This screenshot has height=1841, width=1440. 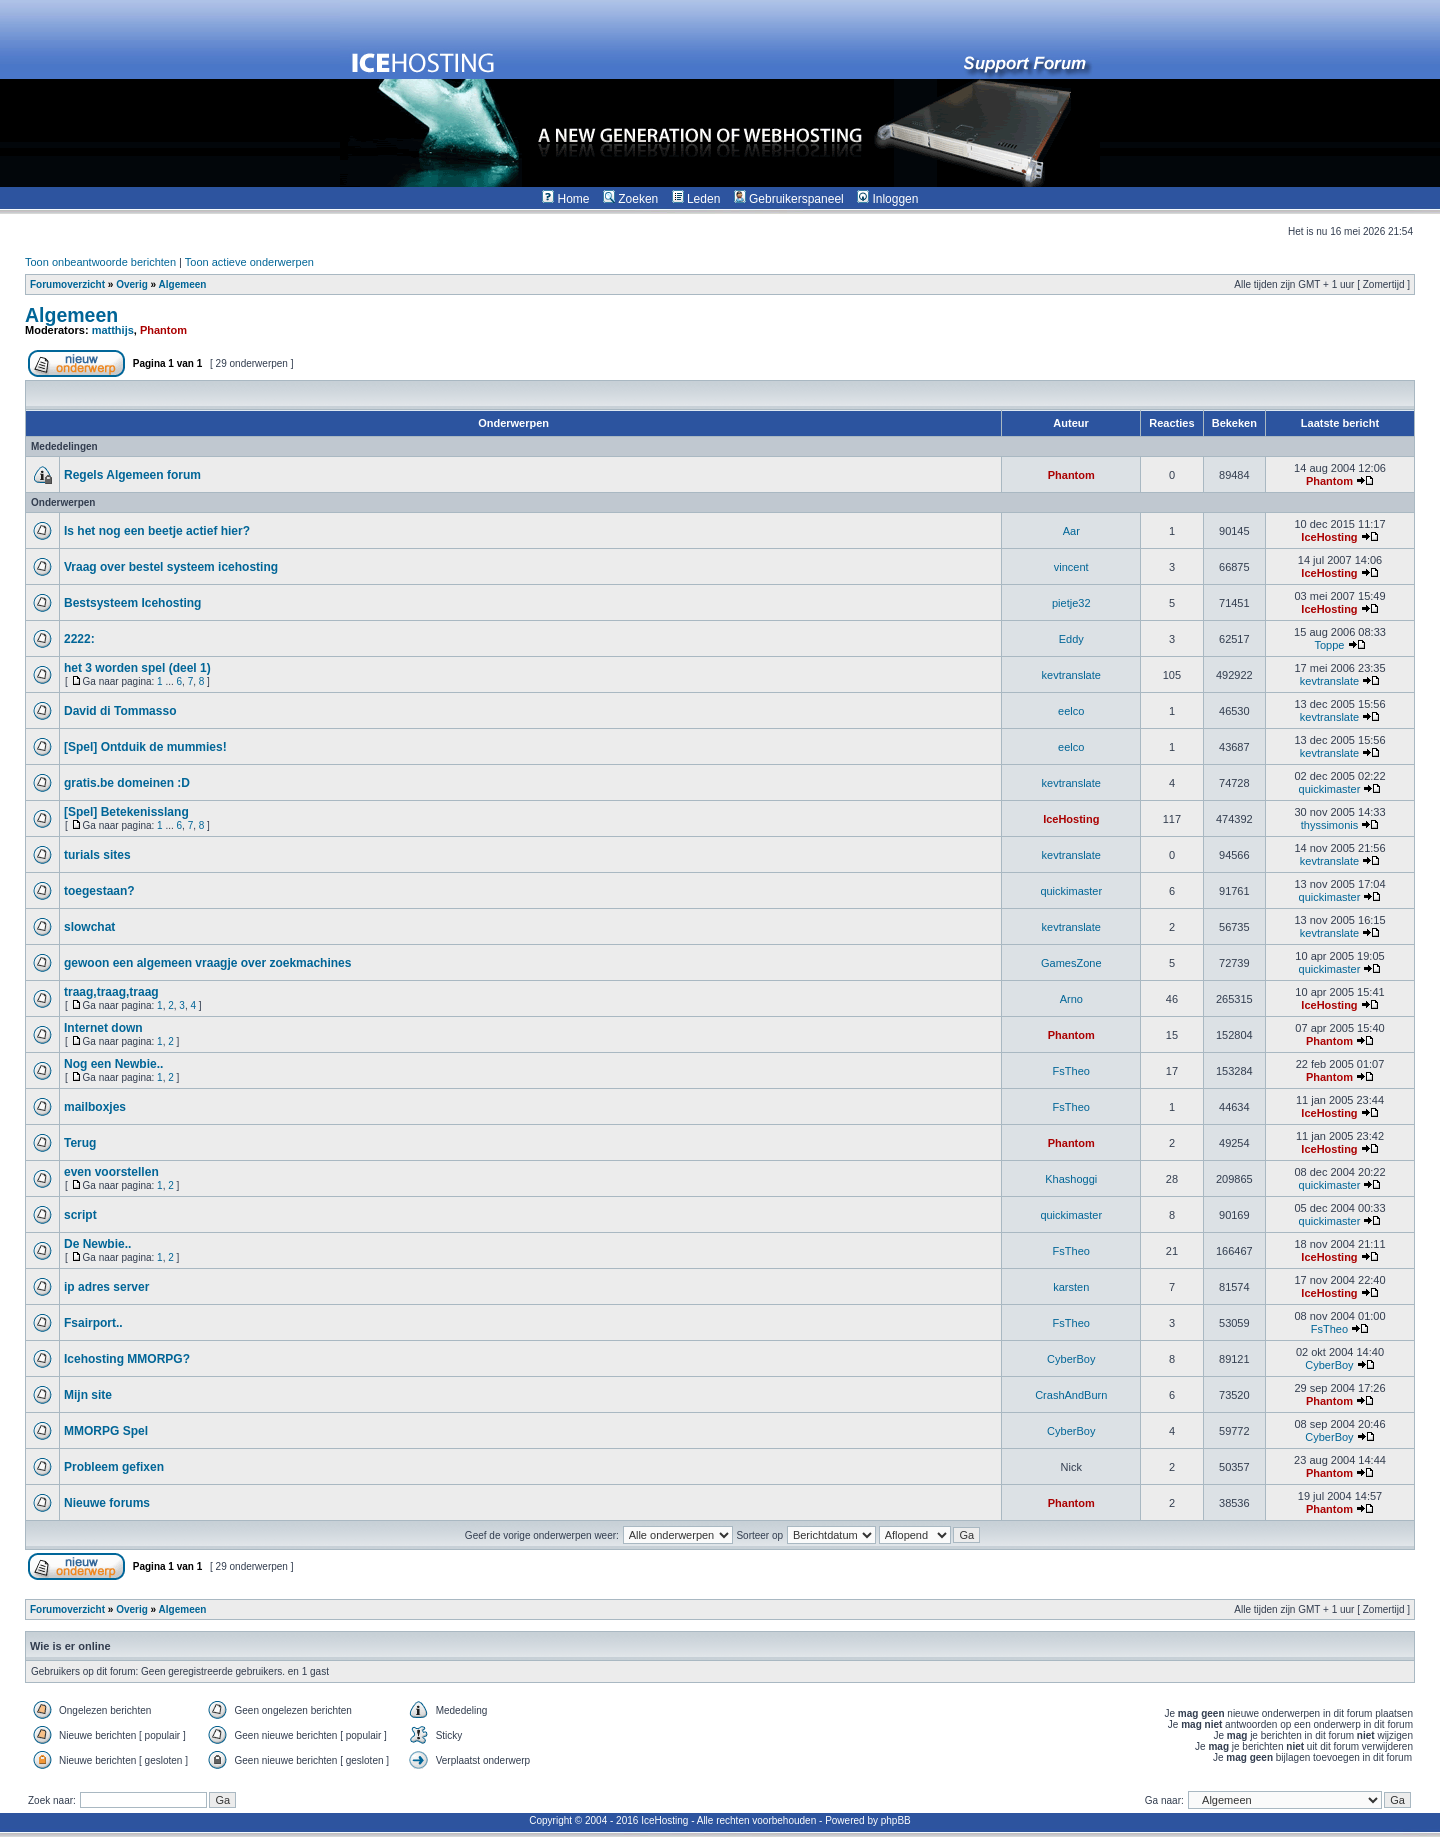 I want to click on MMORPG Spel, so click(x=106, y=1431).